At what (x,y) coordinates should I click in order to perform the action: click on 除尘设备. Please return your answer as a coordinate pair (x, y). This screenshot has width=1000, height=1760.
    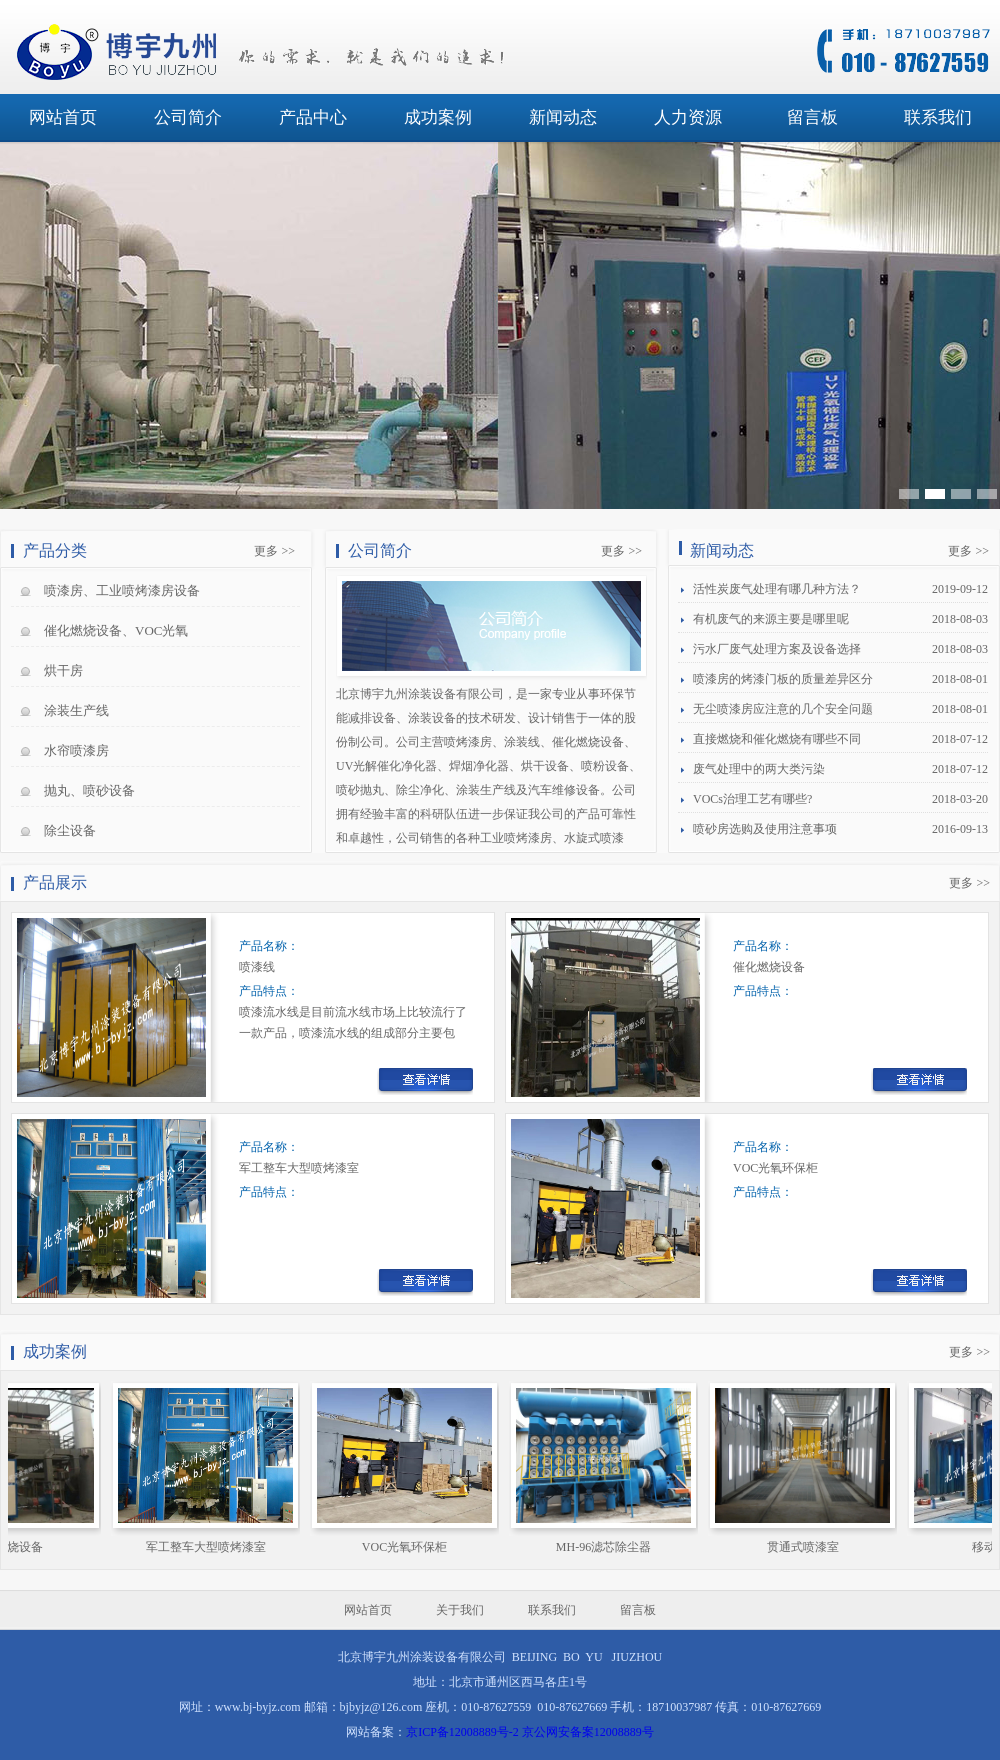
    Looking at the image, I should click on (70, 830).